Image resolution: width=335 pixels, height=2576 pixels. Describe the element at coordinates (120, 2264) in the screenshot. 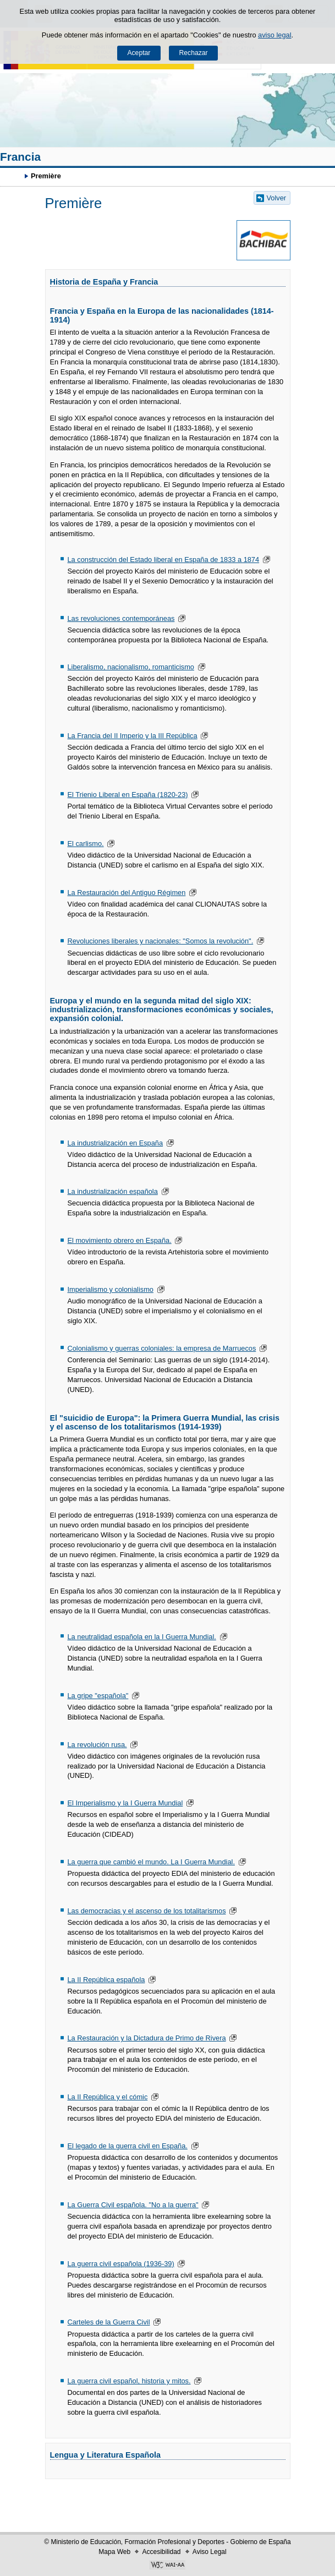

I see `La guerra civil española (1936-39)` at that location.